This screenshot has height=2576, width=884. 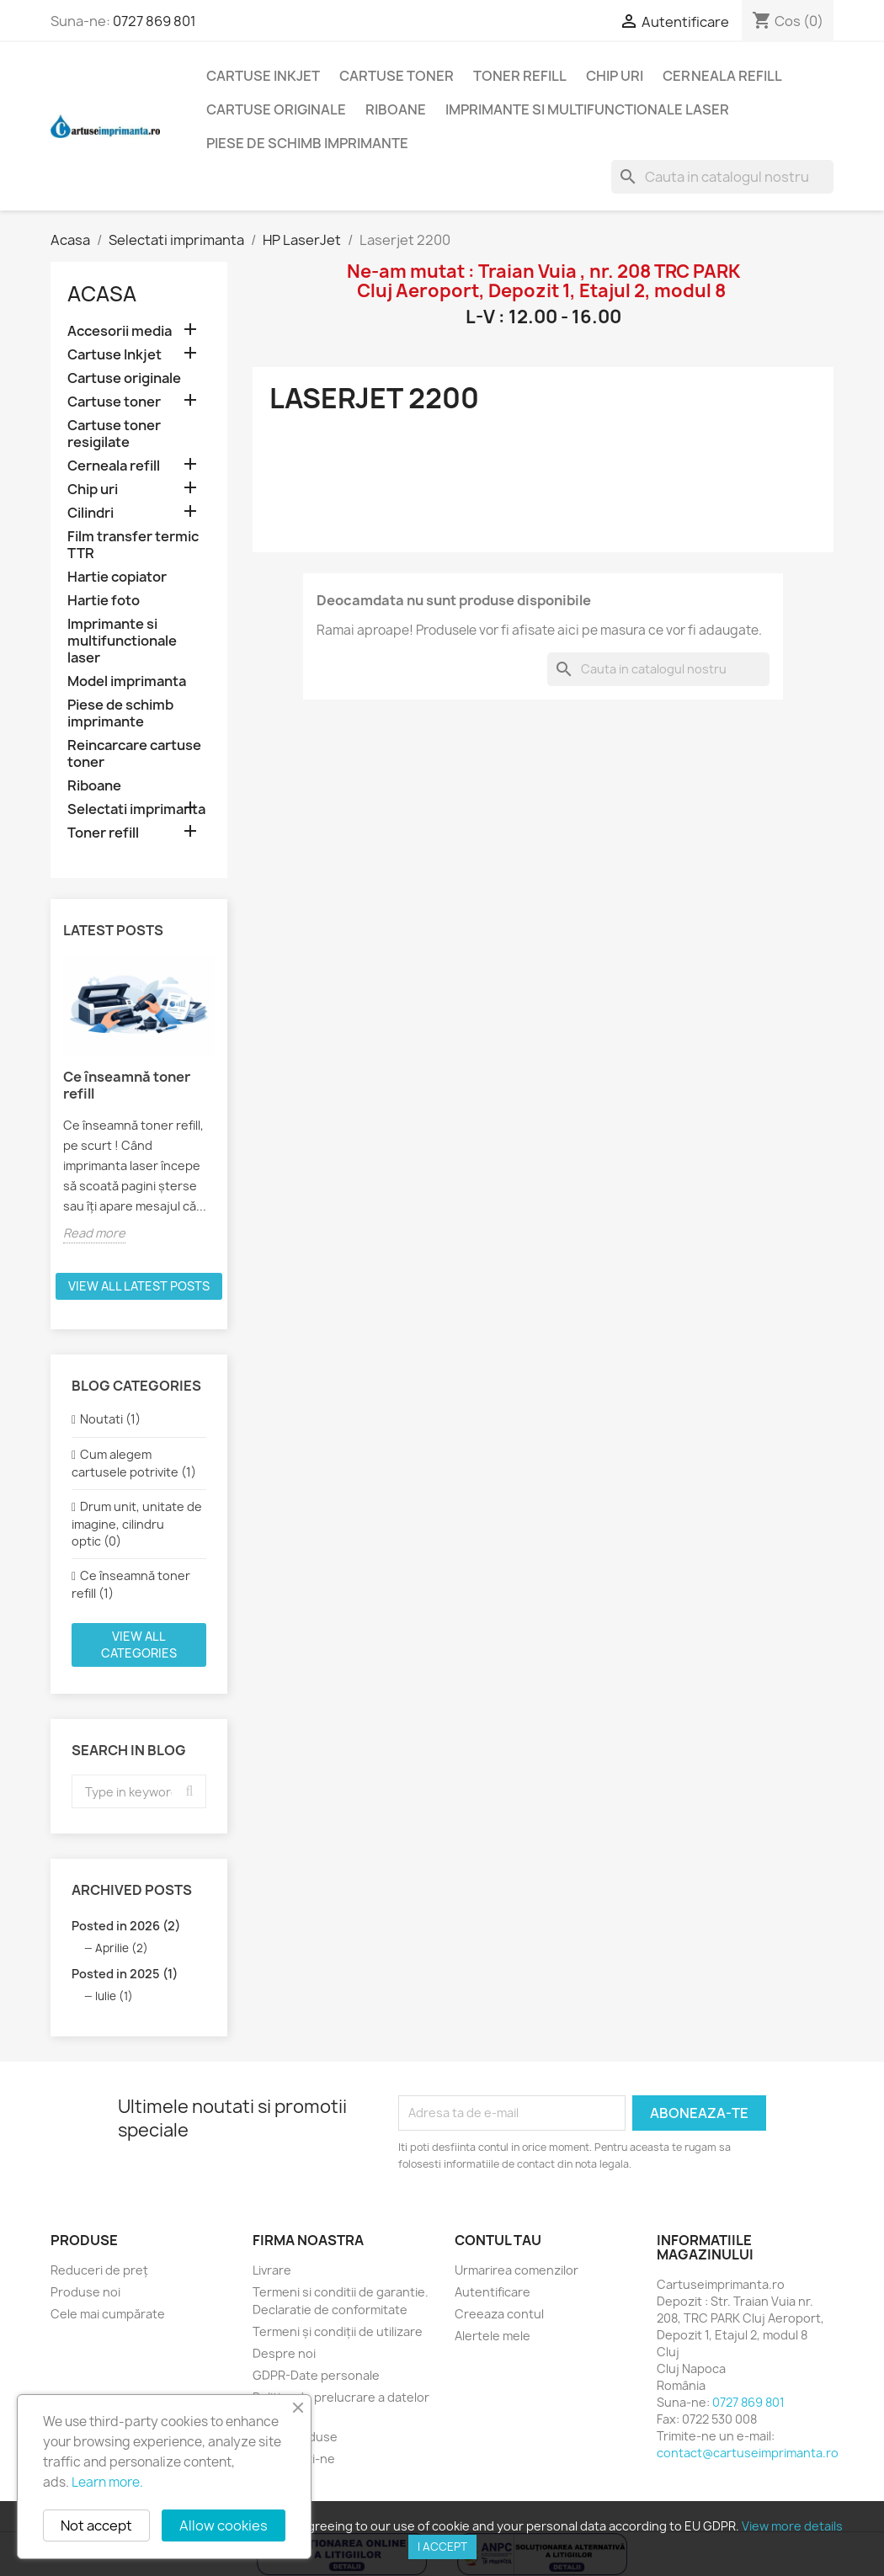 I want to click on Reduceri de preț, so click(x=99, y=2270).